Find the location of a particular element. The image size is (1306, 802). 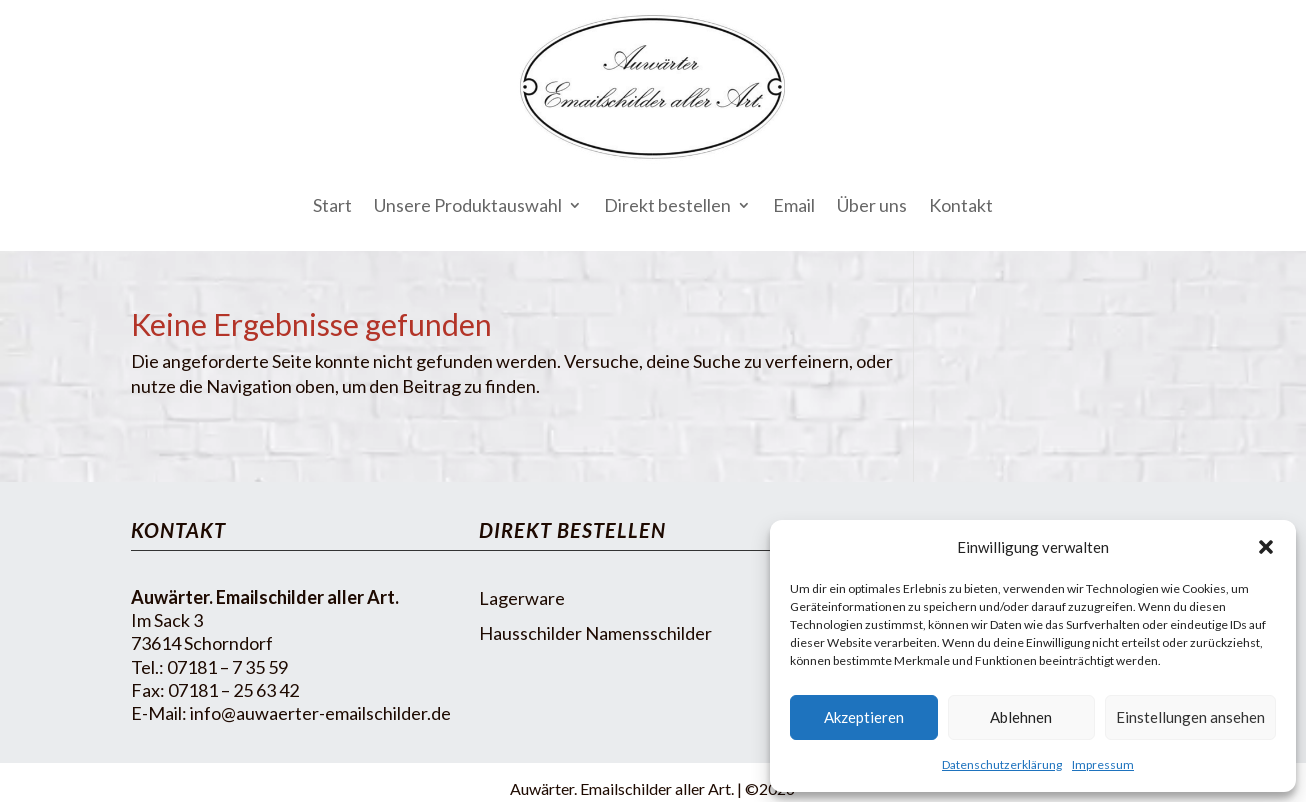

Impressum is located at coordinates (1103, 764).